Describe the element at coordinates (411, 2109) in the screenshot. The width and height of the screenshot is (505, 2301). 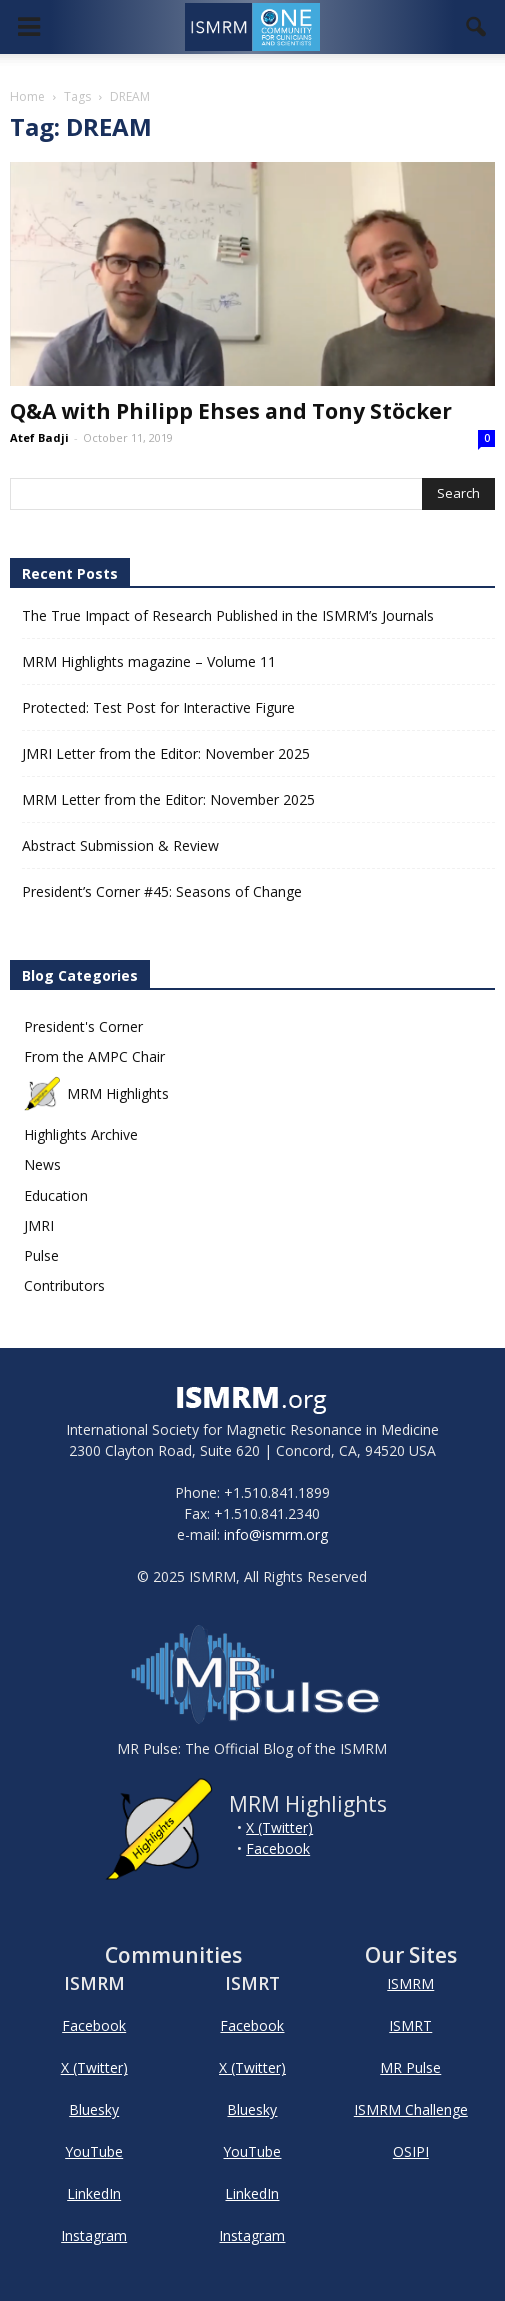
I see `ISMRM Challenge` at that location.